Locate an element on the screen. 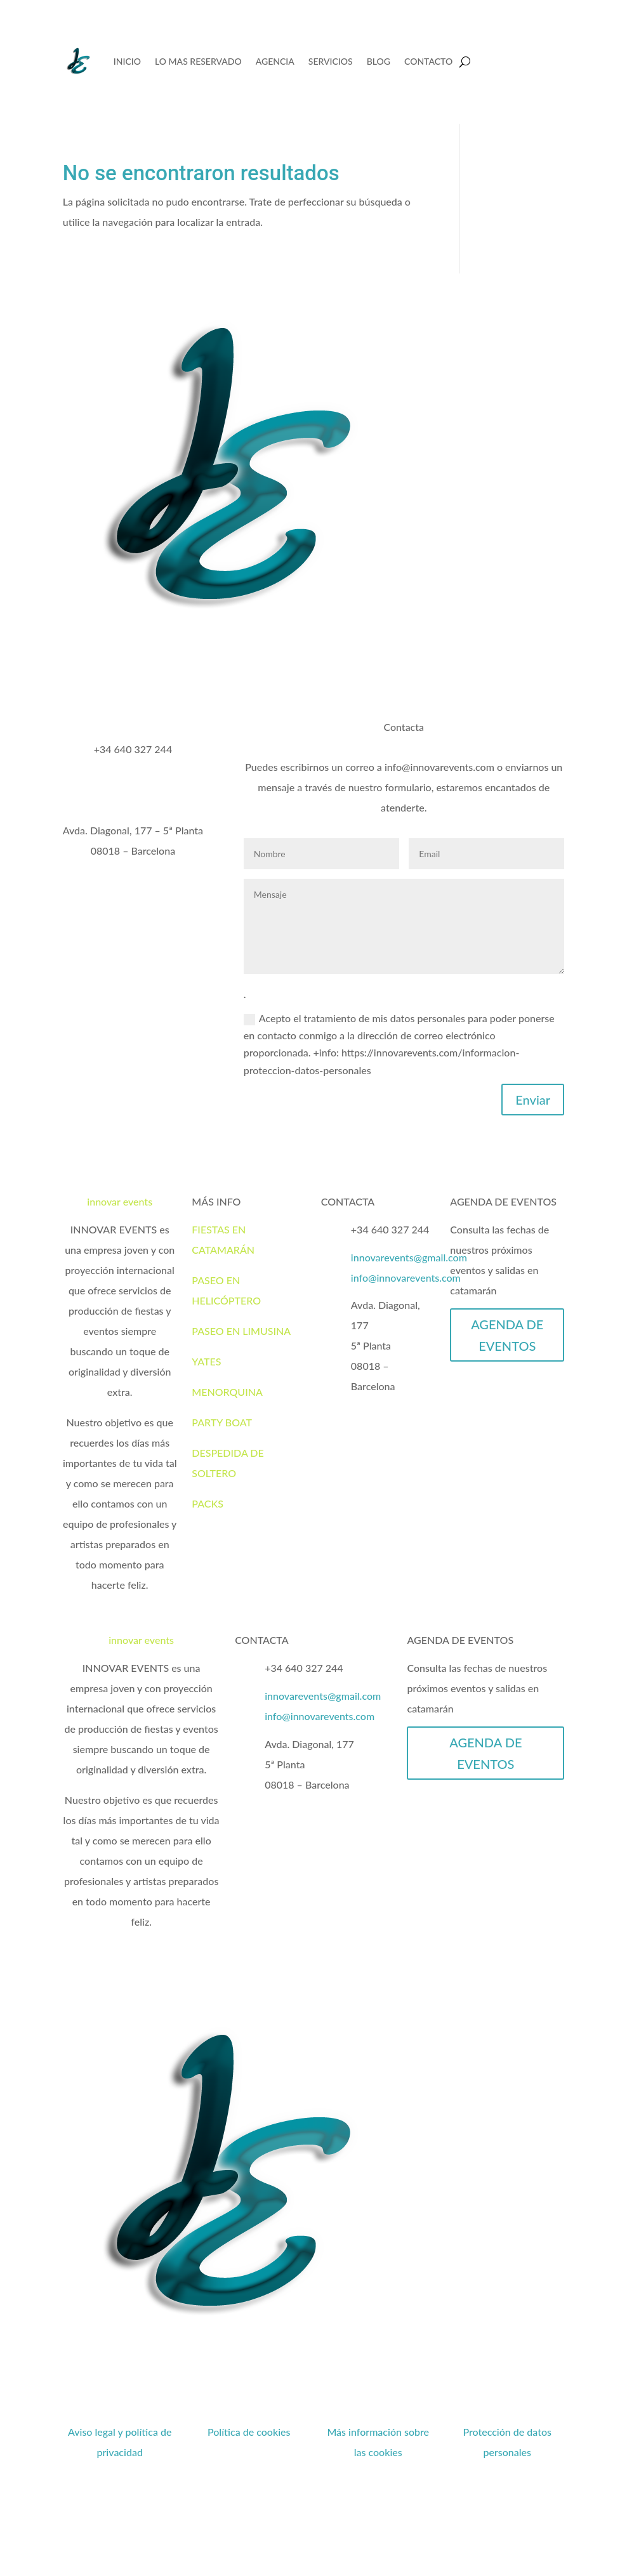 Image resolution: width=627 pixels, height=2576 pixels. innovarevents@gmail.com is located at coordinates (409, 1257).